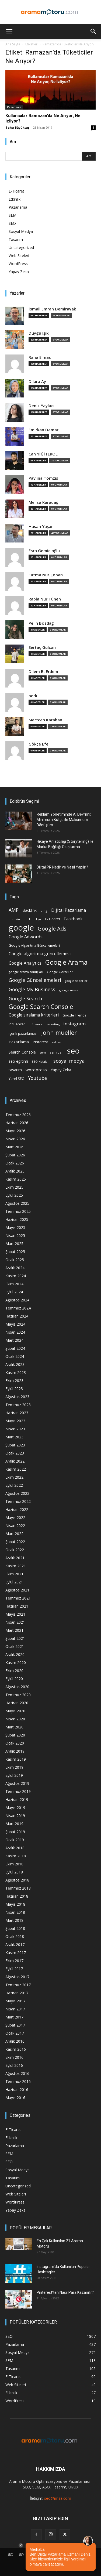 Image resolution: width=101 pixels, height=2576 pixels. What do you see at coordinates (14, 1291) in the screenshot?
I see `Eylül 2024` at bounding box center [14, 1291].